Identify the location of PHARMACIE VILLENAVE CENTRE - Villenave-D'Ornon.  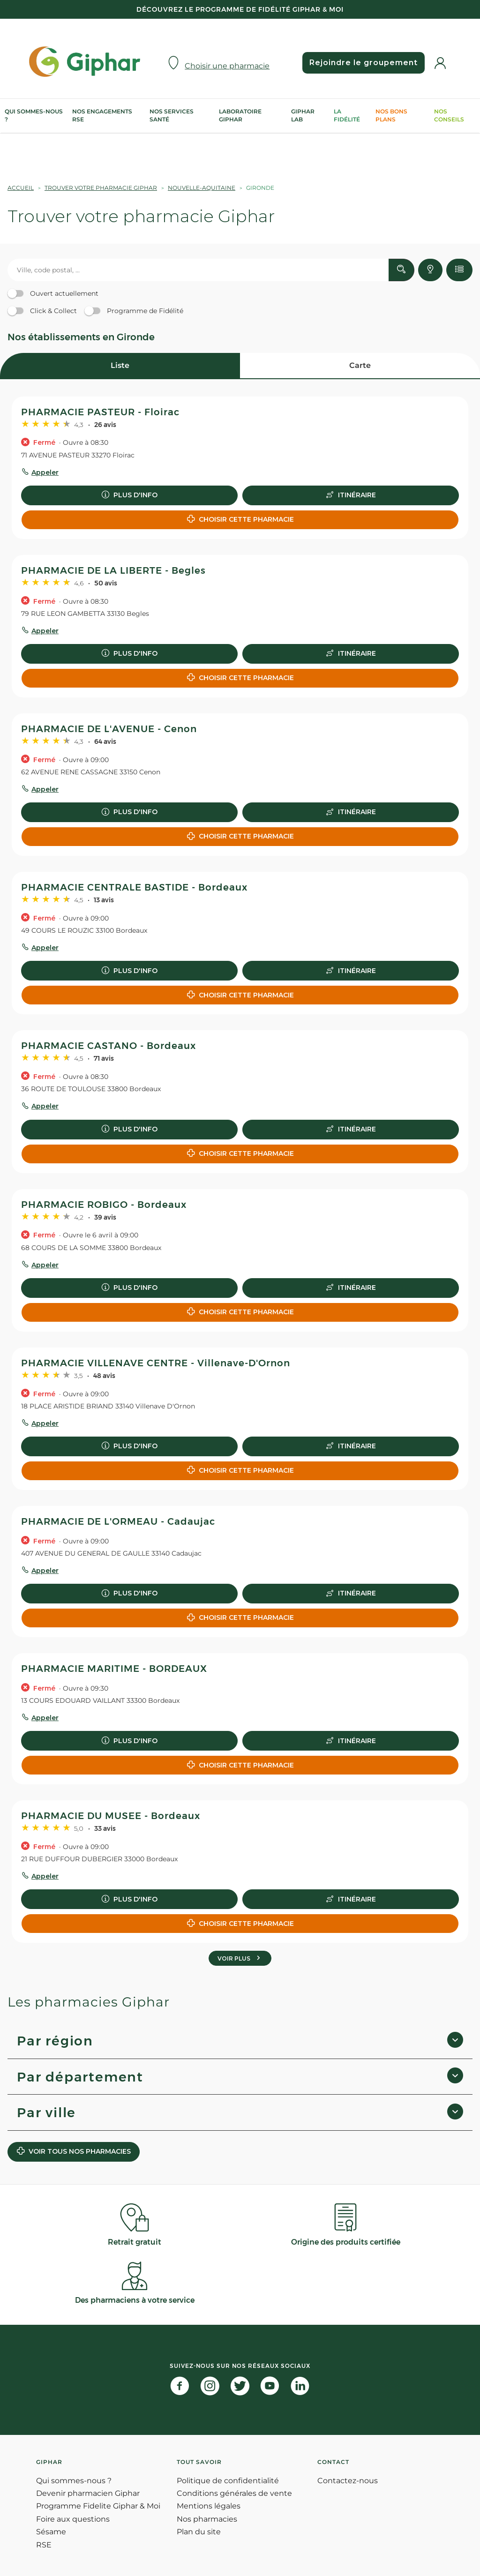
(155, 1363).